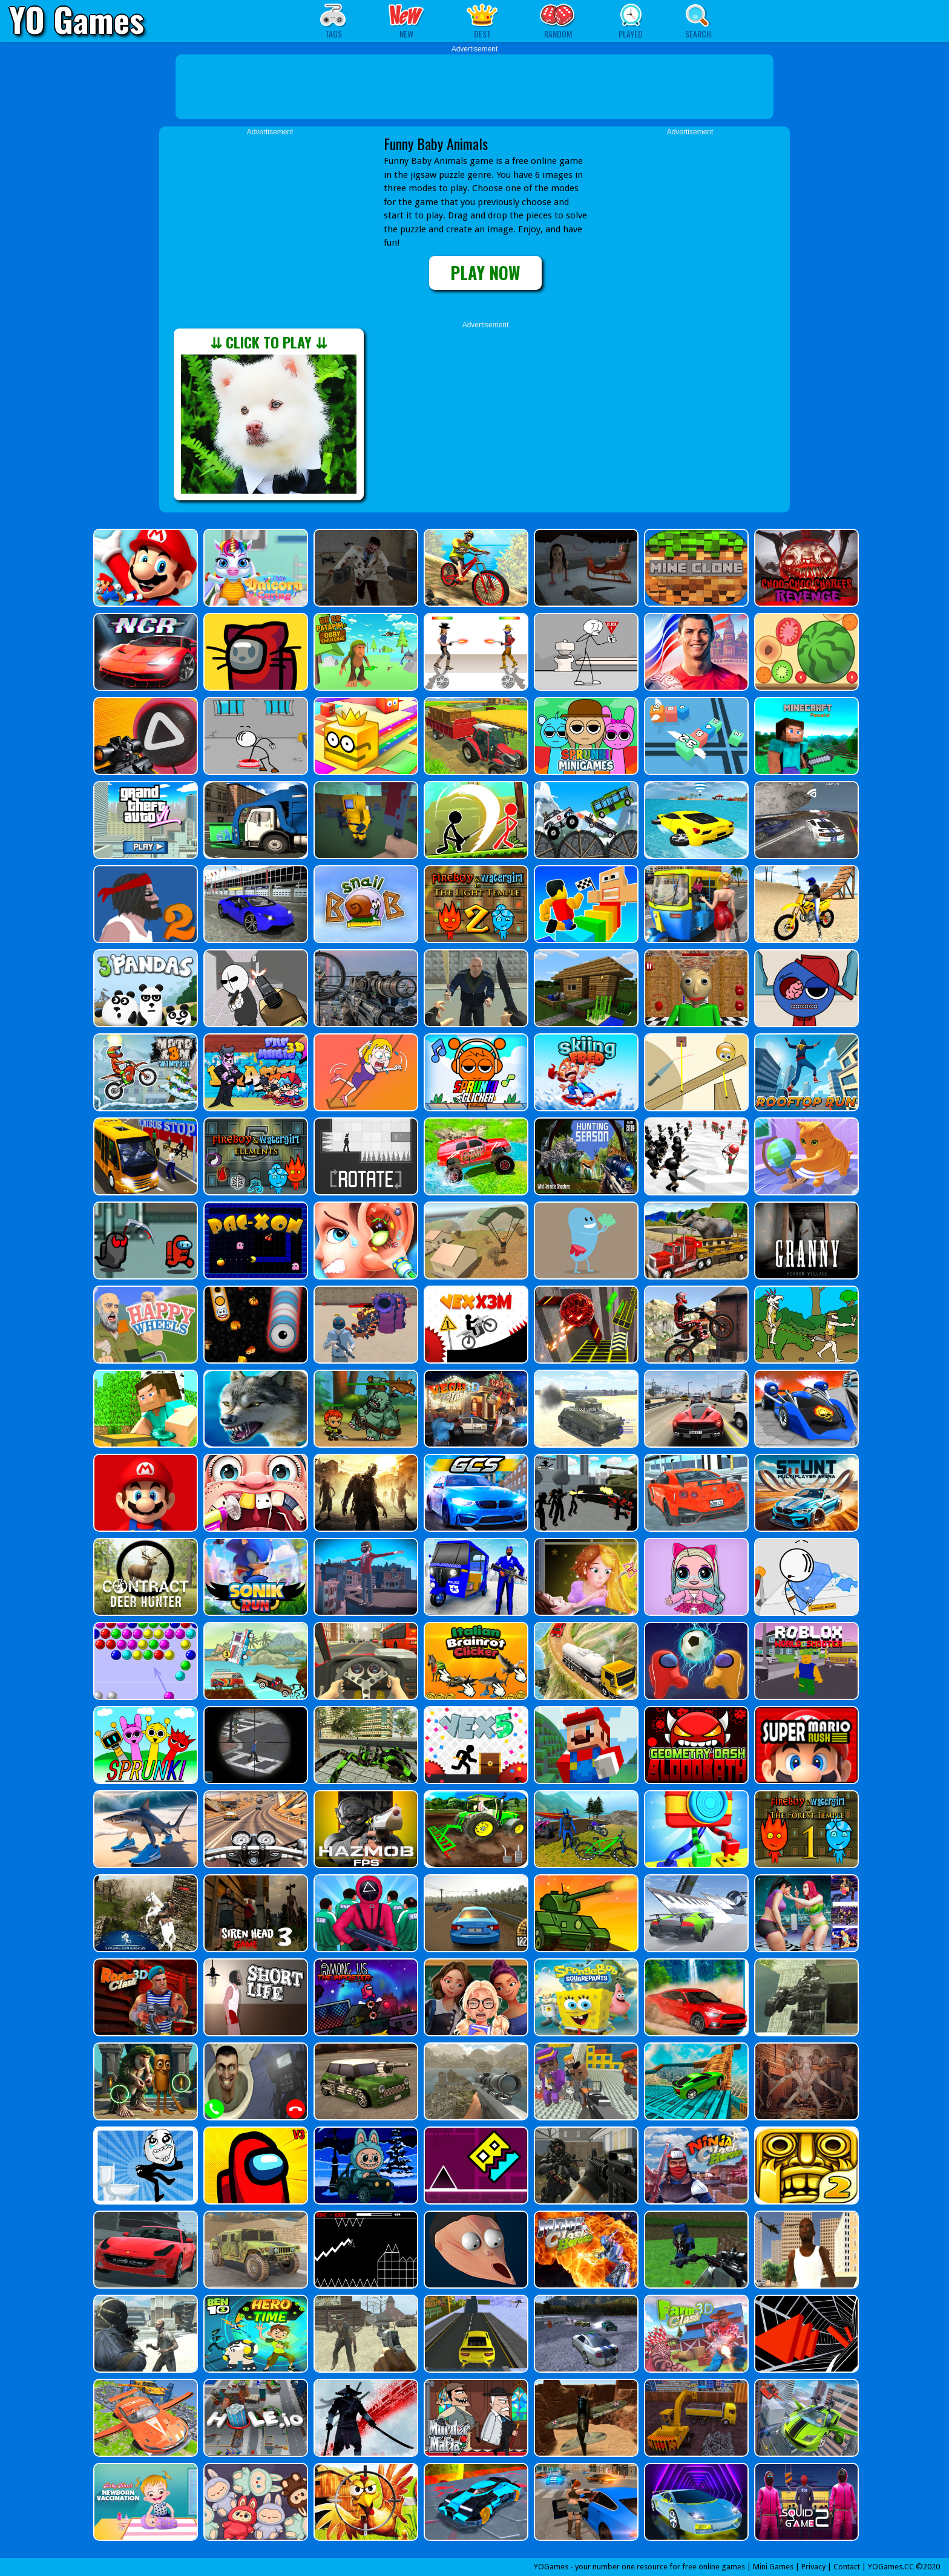 This screenshot has height=2576, width=949. What do you see at coordinates (485, 272) in the screenshot?
I see `PLAY NOW` at bounding box center [485, 272].